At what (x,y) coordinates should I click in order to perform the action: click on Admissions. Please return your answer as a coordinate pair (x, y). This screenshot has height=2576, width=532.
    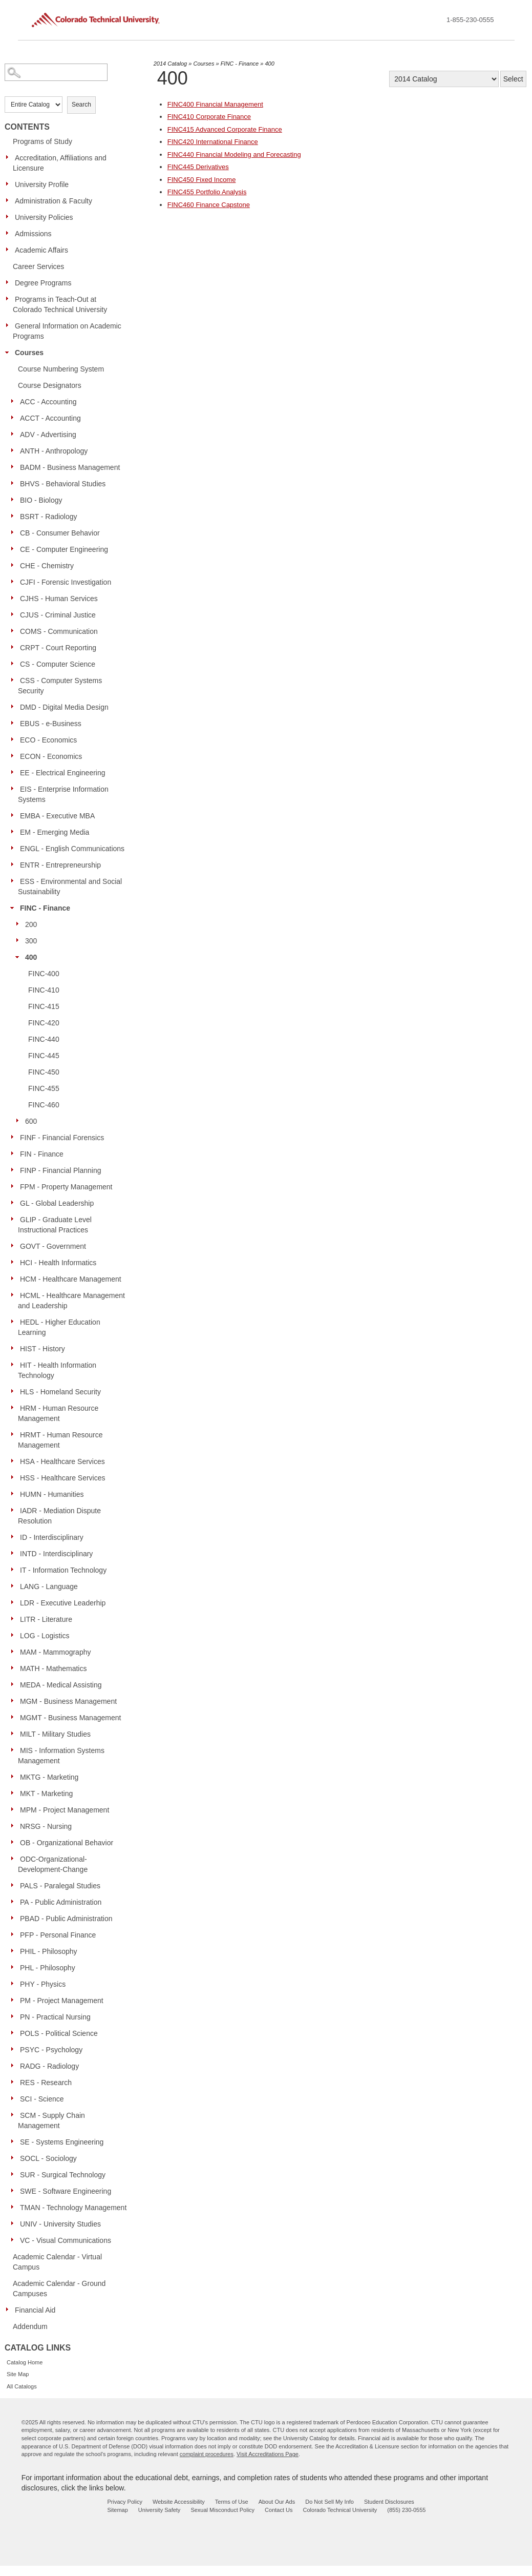
    Looking at the image, I should click on (33, 234).